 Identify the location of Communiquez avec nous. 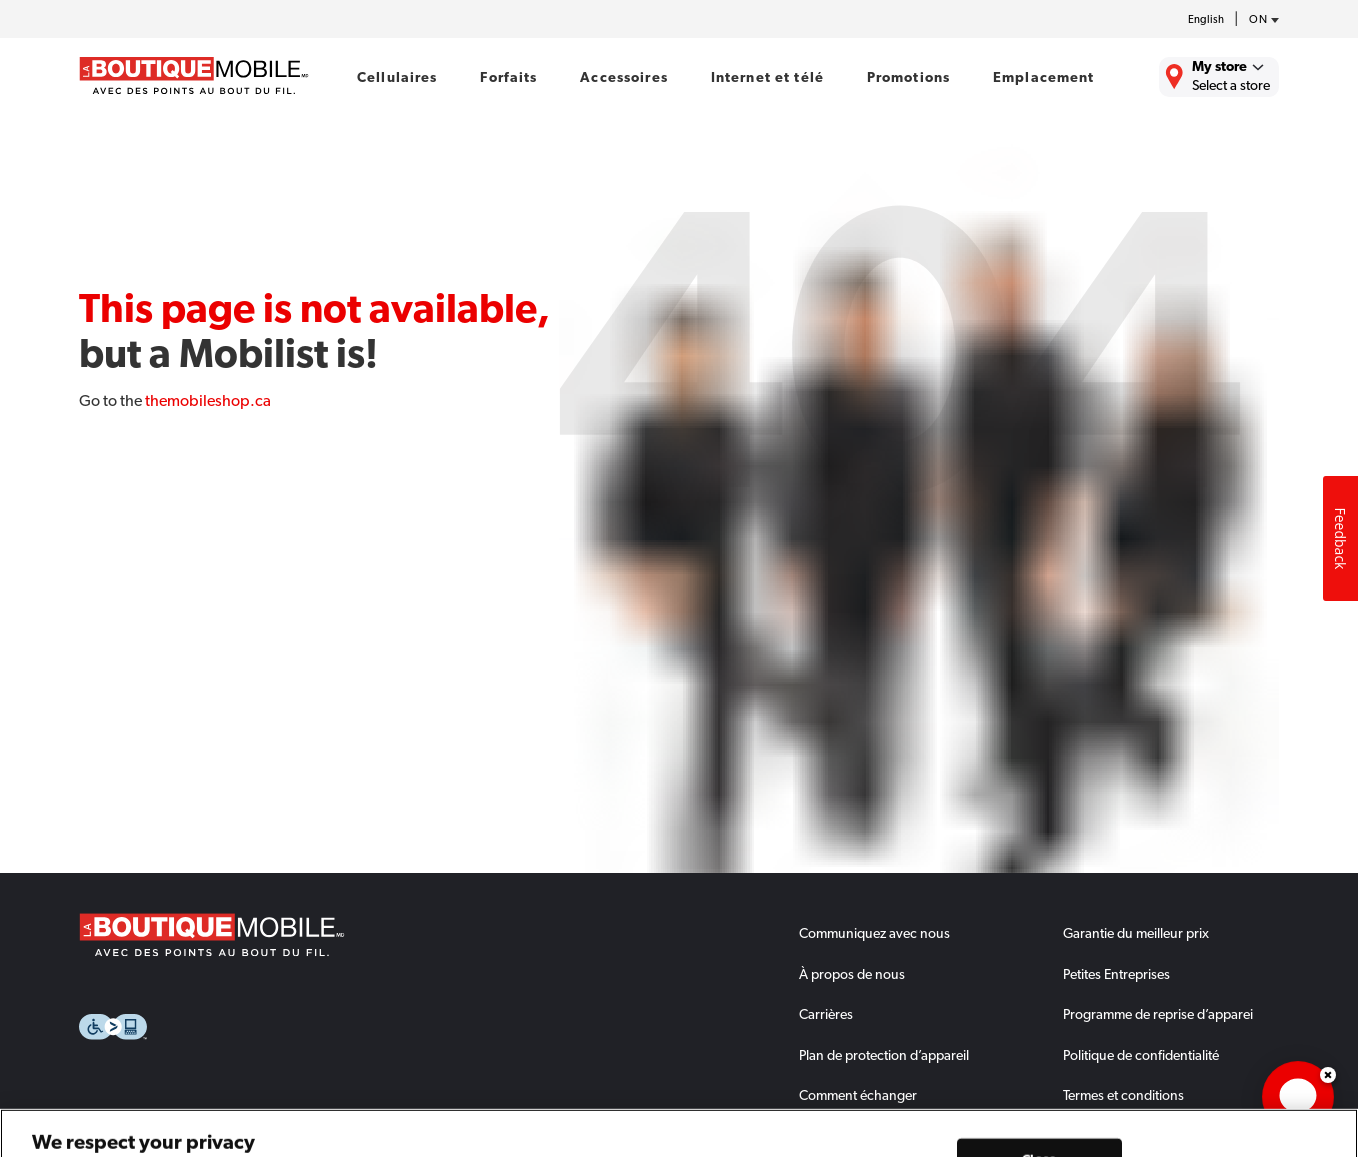
(874, 933).